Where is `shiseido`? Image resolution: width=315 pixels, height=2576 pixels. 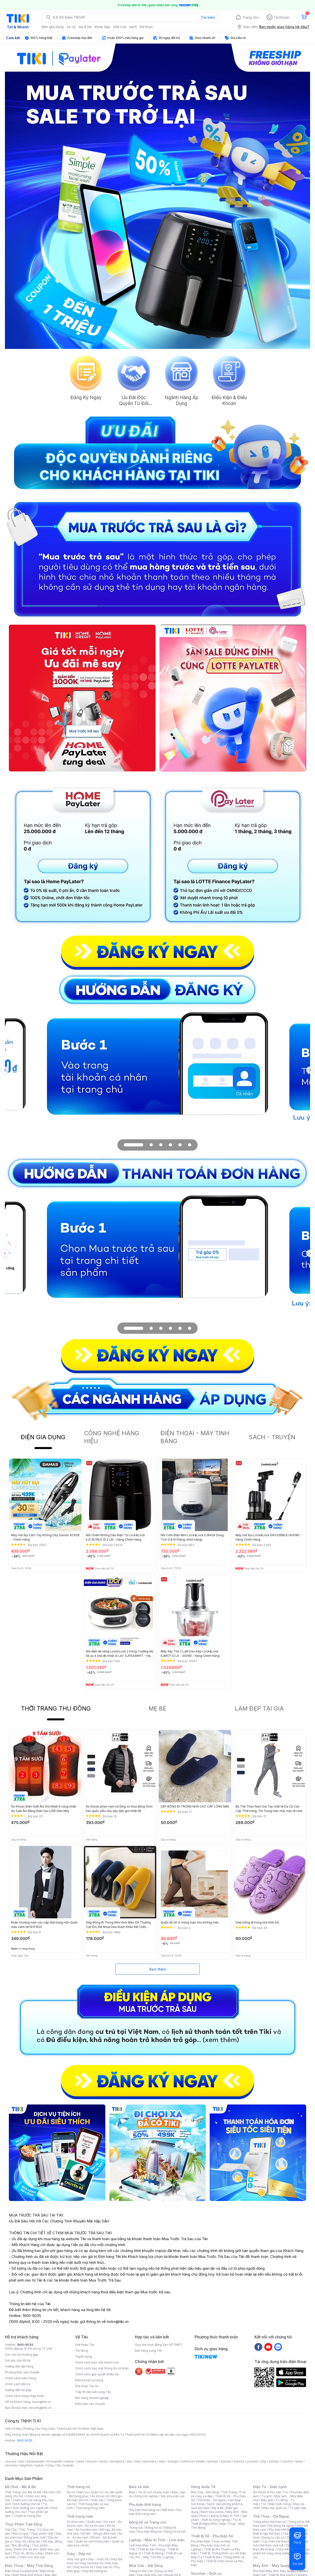
shiseido is located at coordinates (11, 2395).